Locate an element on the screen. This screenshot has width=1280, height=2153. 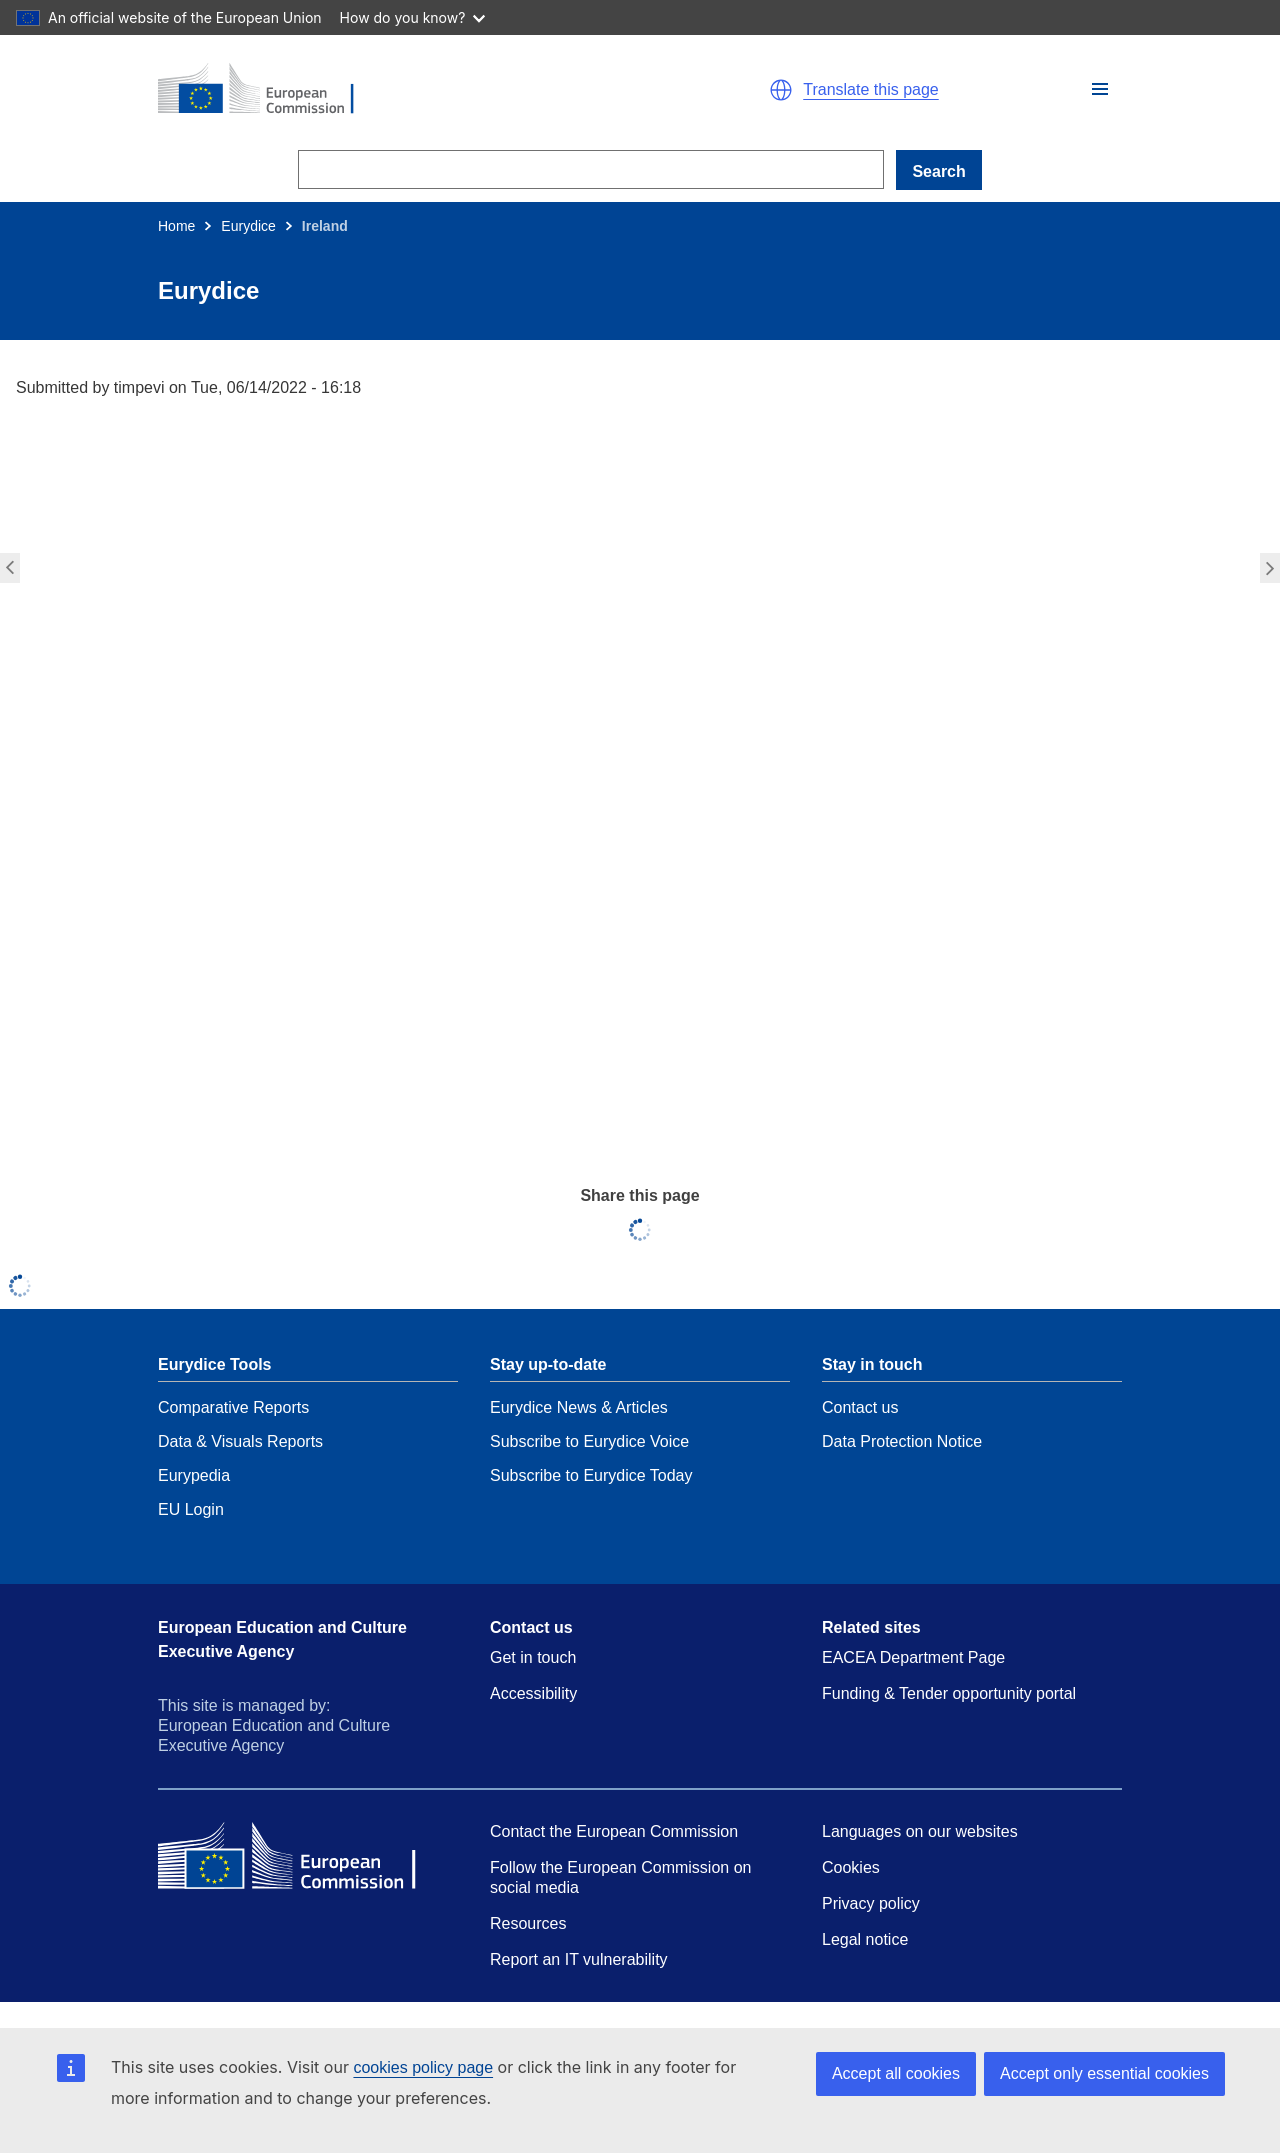
Eurypedia is located at coordinates (194, 1475).